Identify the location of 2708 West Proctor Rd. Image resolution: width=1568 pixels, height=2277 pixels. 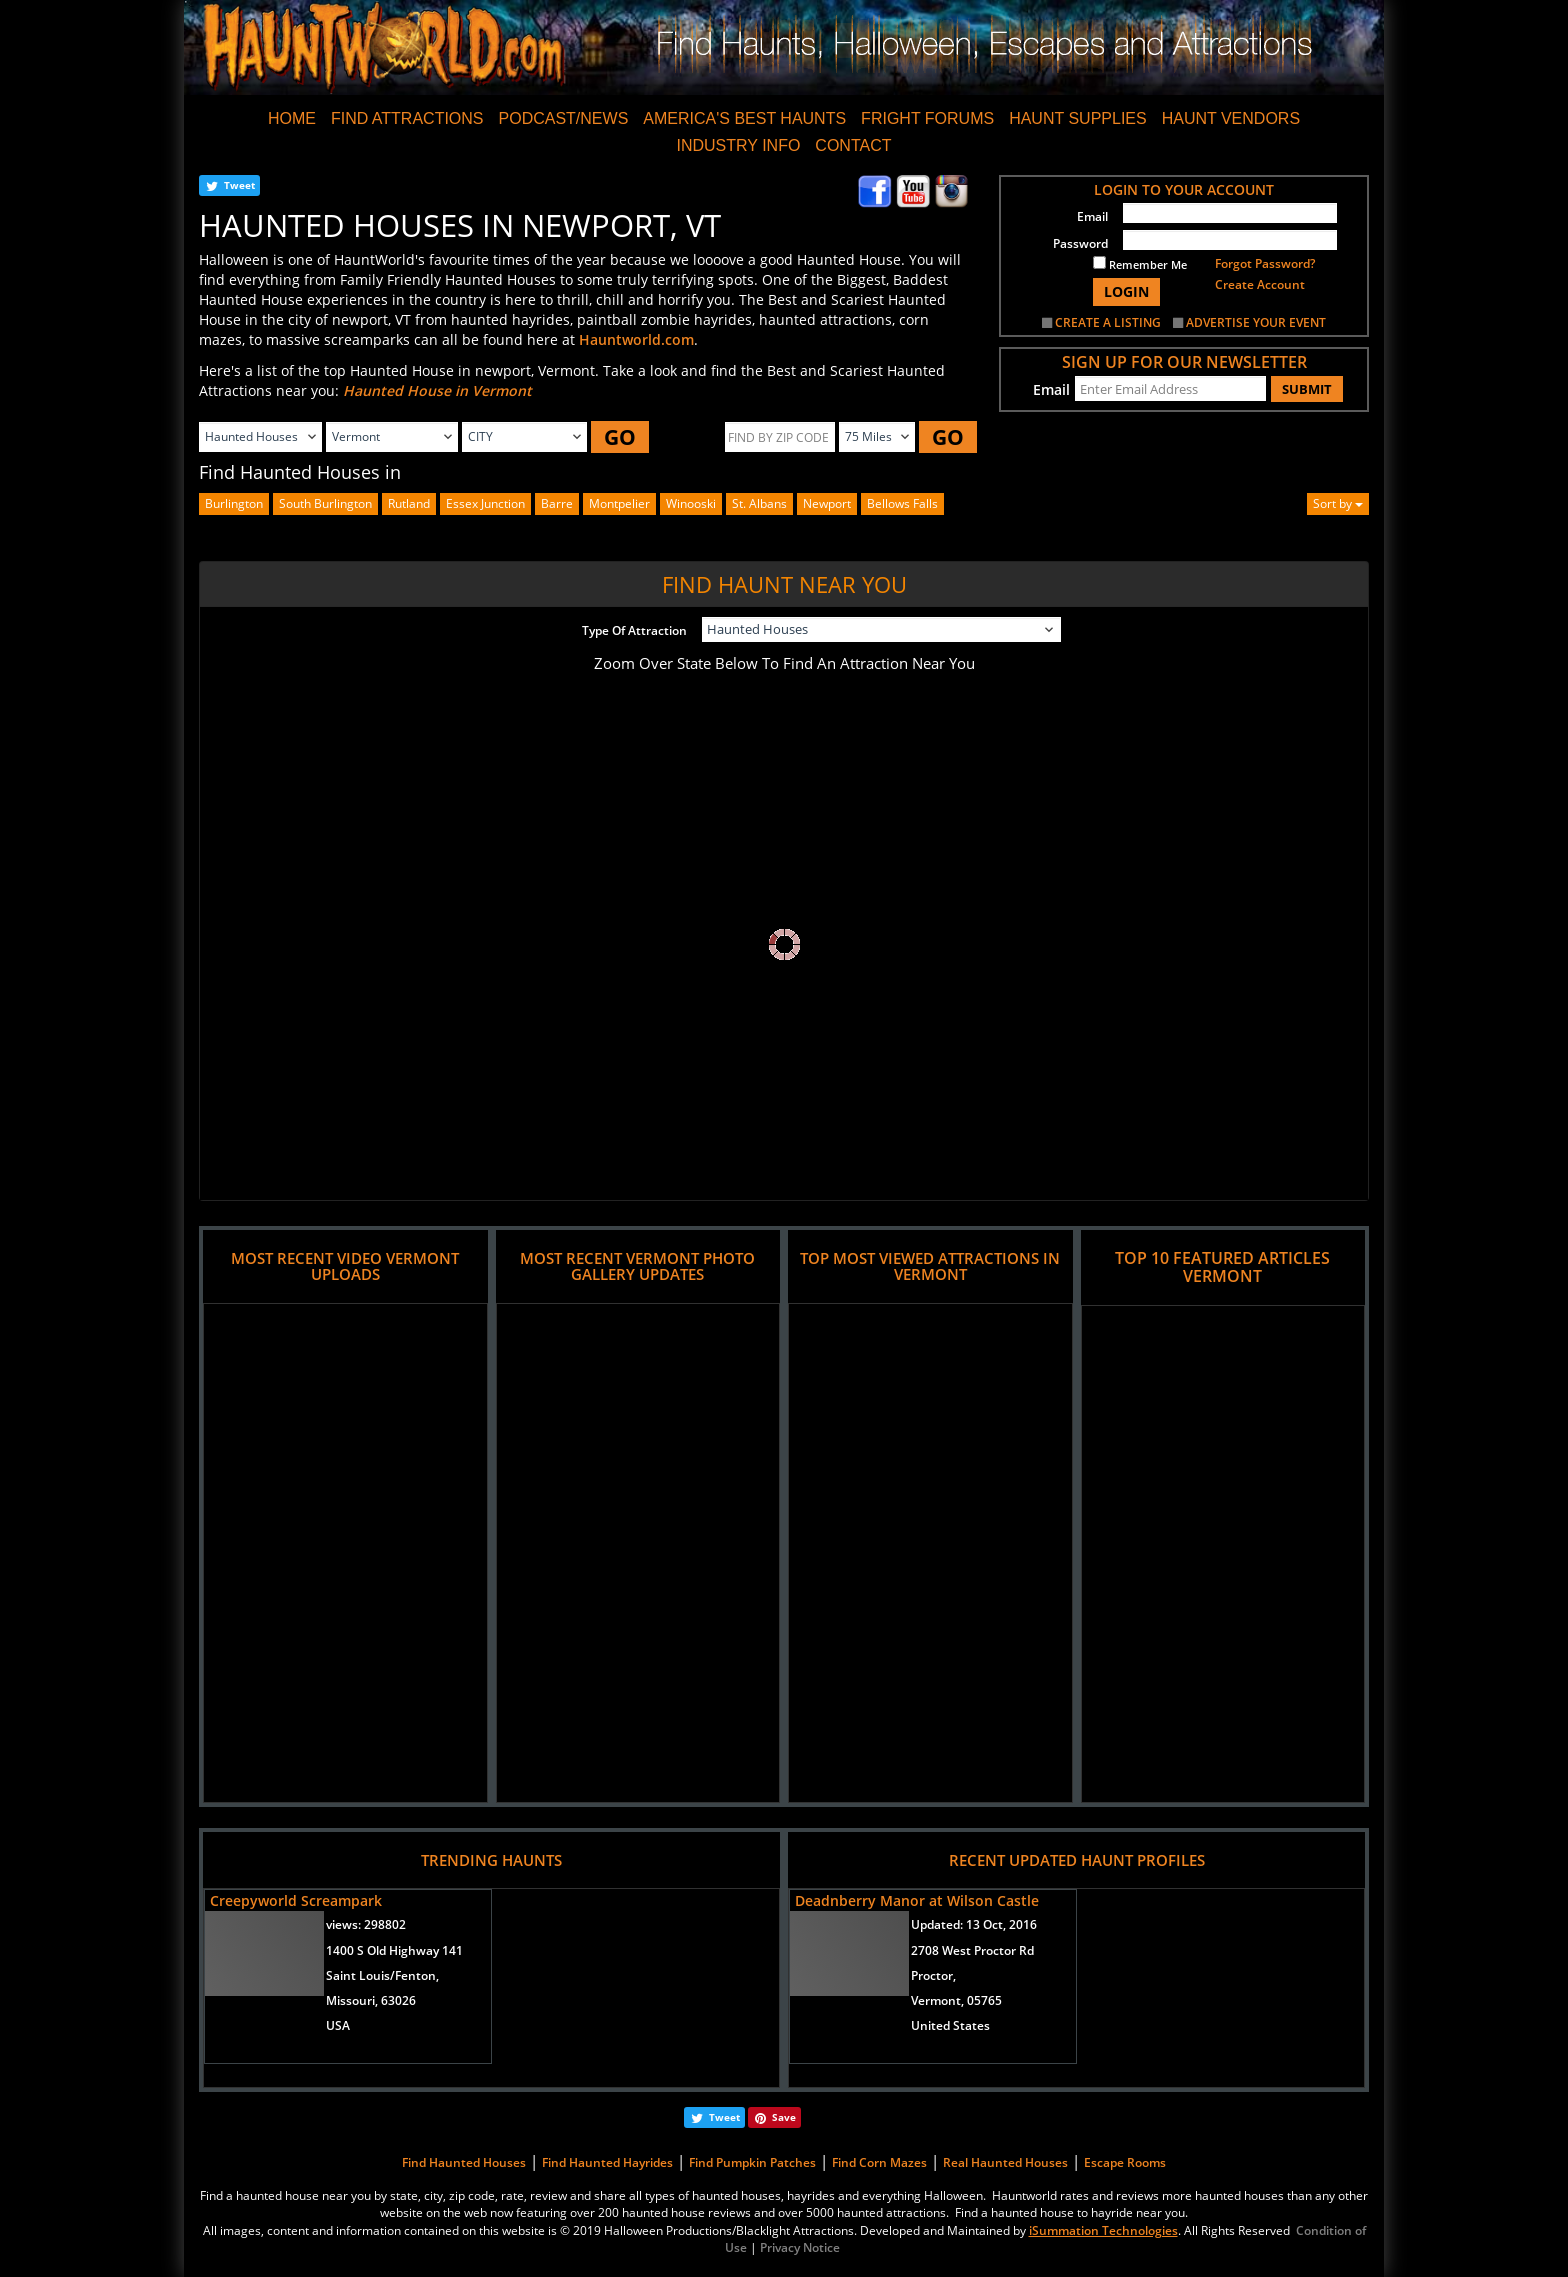
(972, 1950).